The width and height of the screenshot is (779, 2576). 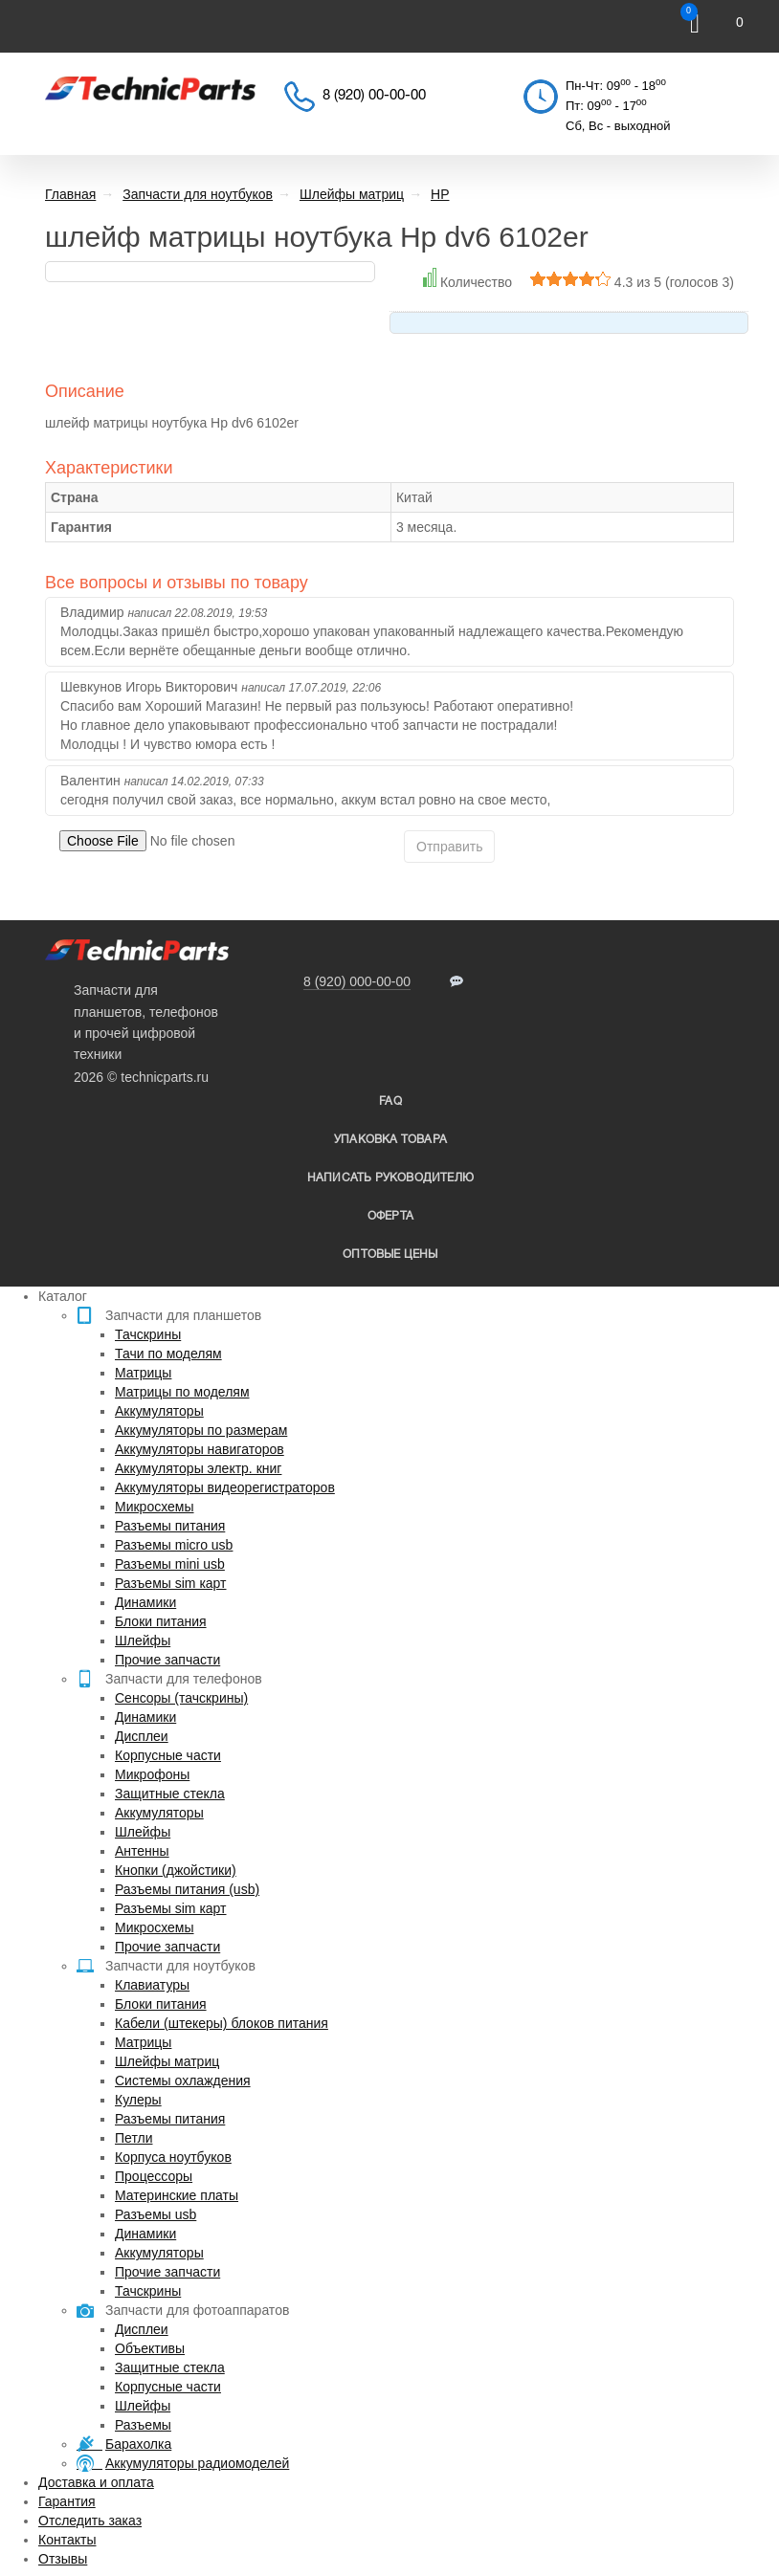 What do you see at coordinates (148, 1334) in the screenshot?
I see `Тачскрины` at bounding box center [148, 1334].